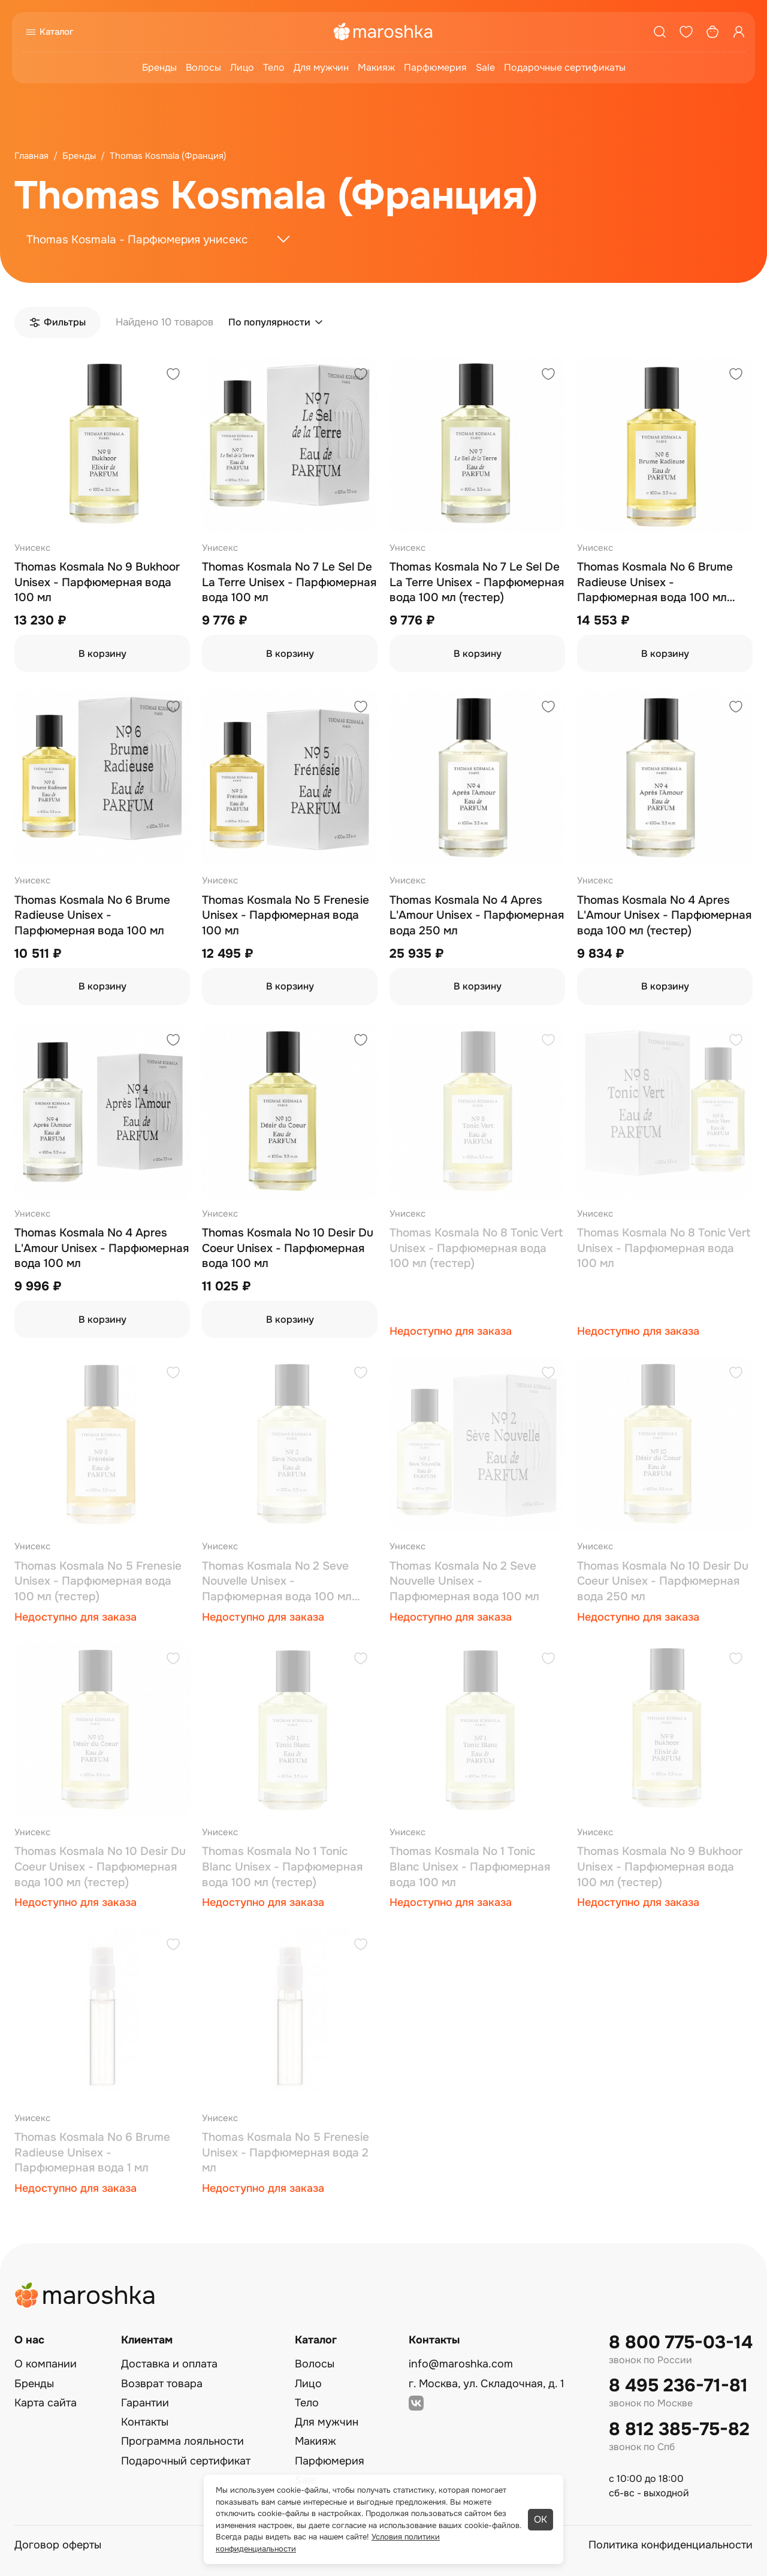 Image resolution: width=767 pixels, height=2576 pixels. Describe the element at coordinates (321, 67) in the screenshot. I see `Для мужчин` at that location.